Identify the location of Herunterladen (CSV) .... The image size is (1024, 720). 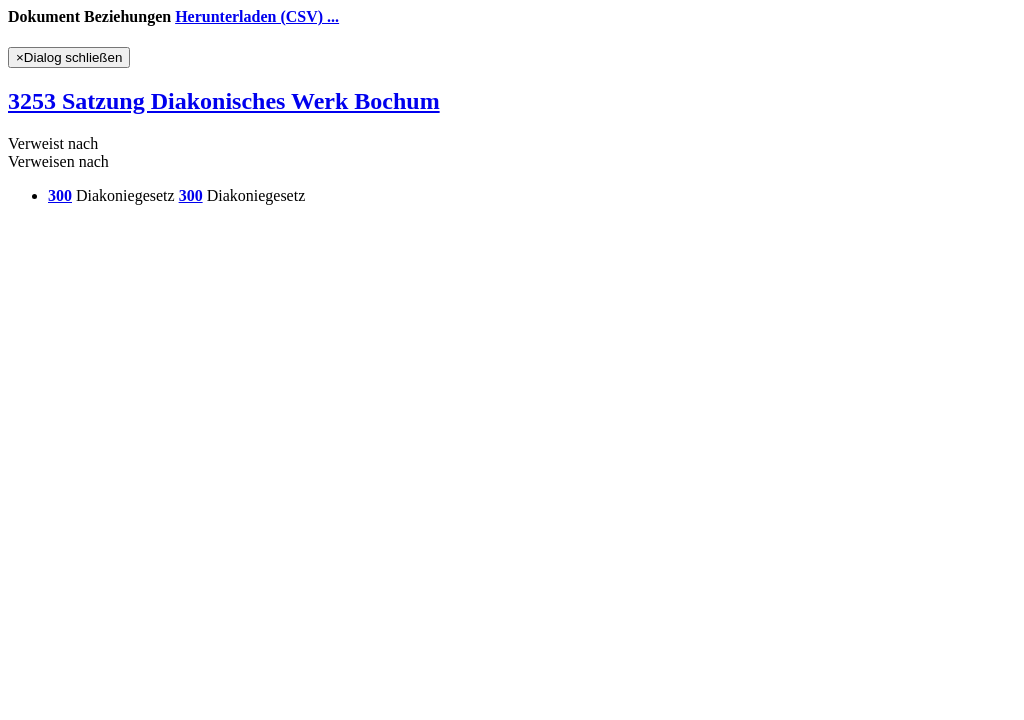
(257, 16).